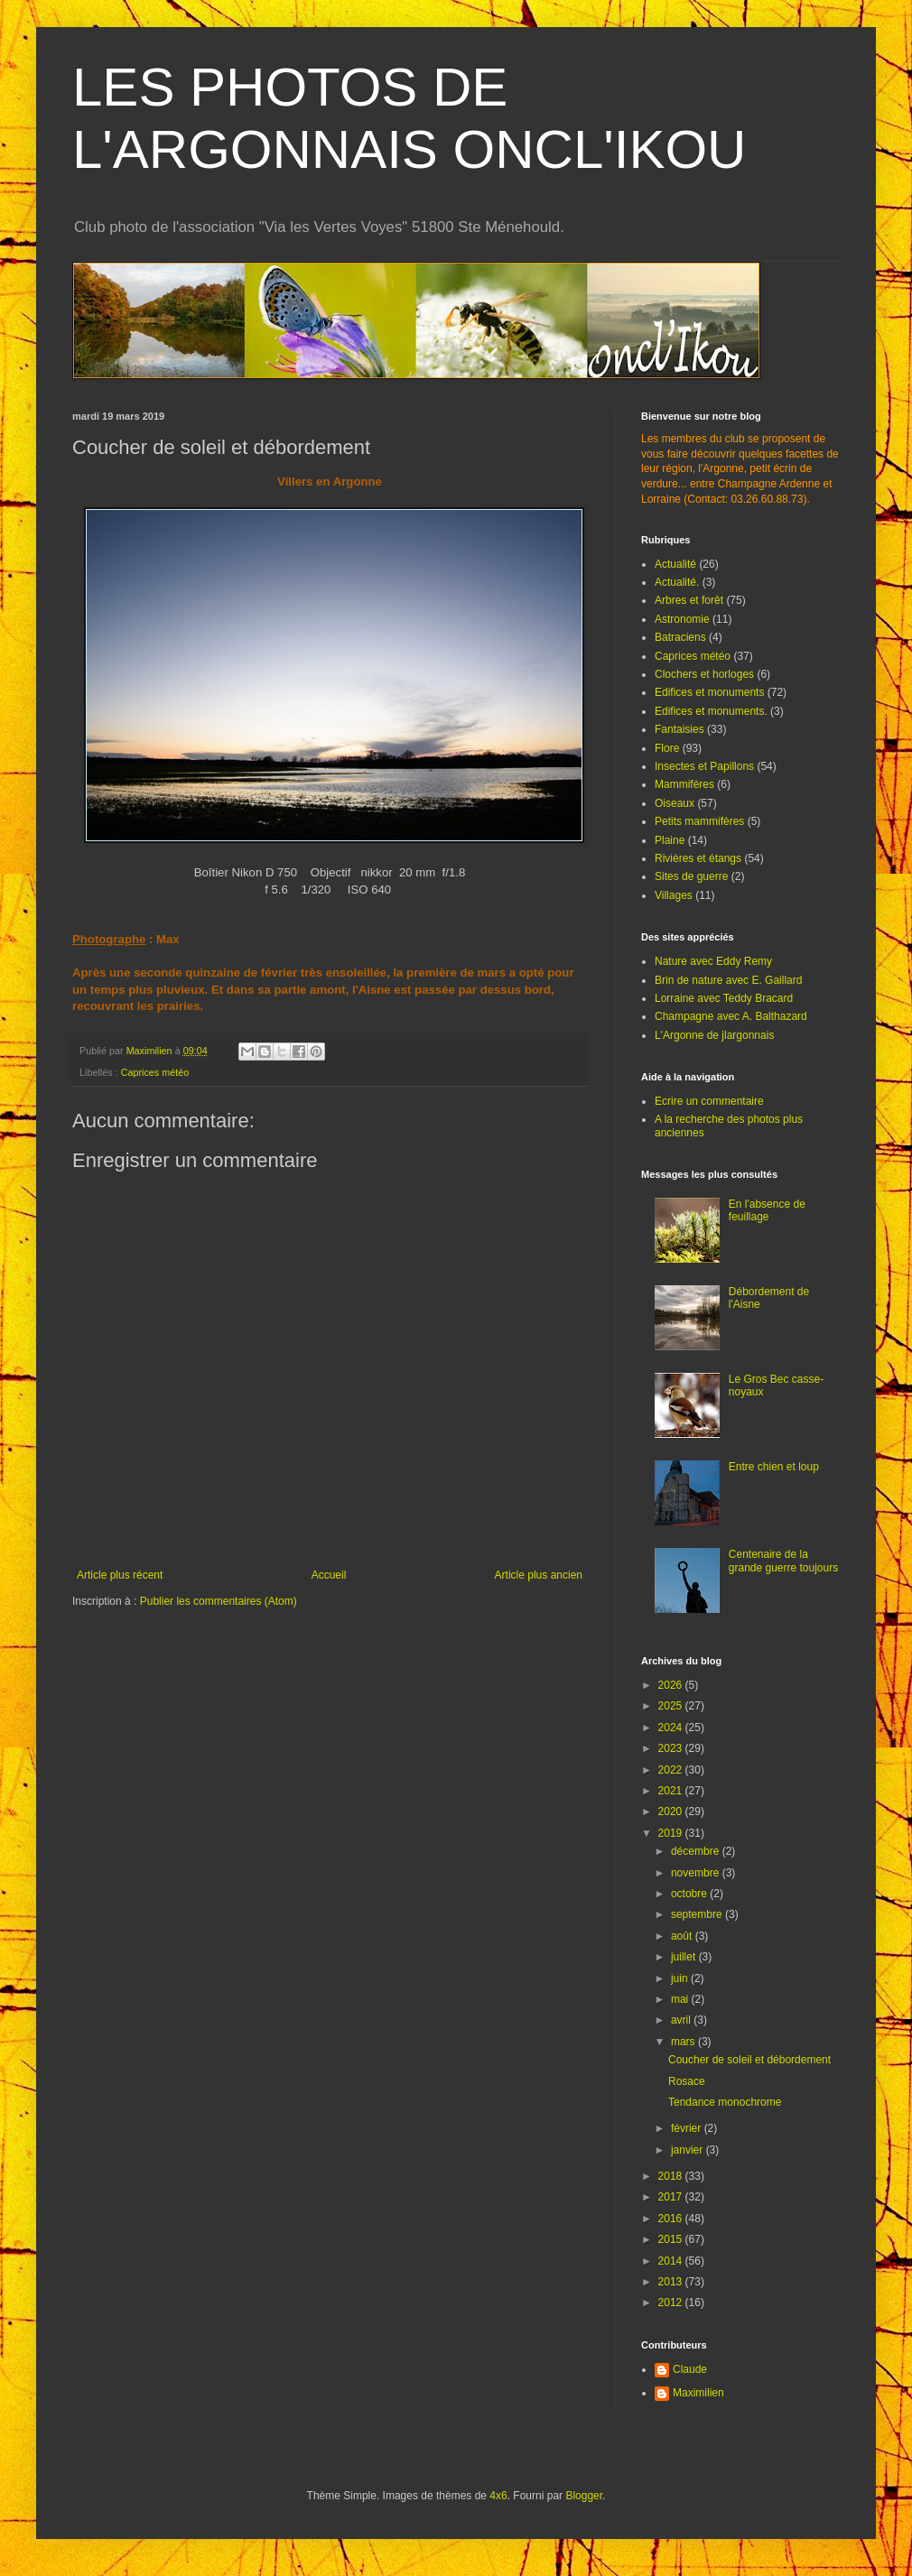 The image size is (912, 2576). What do you see at coordinates (671, 1790) in the screenshot?
I see `2021` at bounding box center [671, 1790].